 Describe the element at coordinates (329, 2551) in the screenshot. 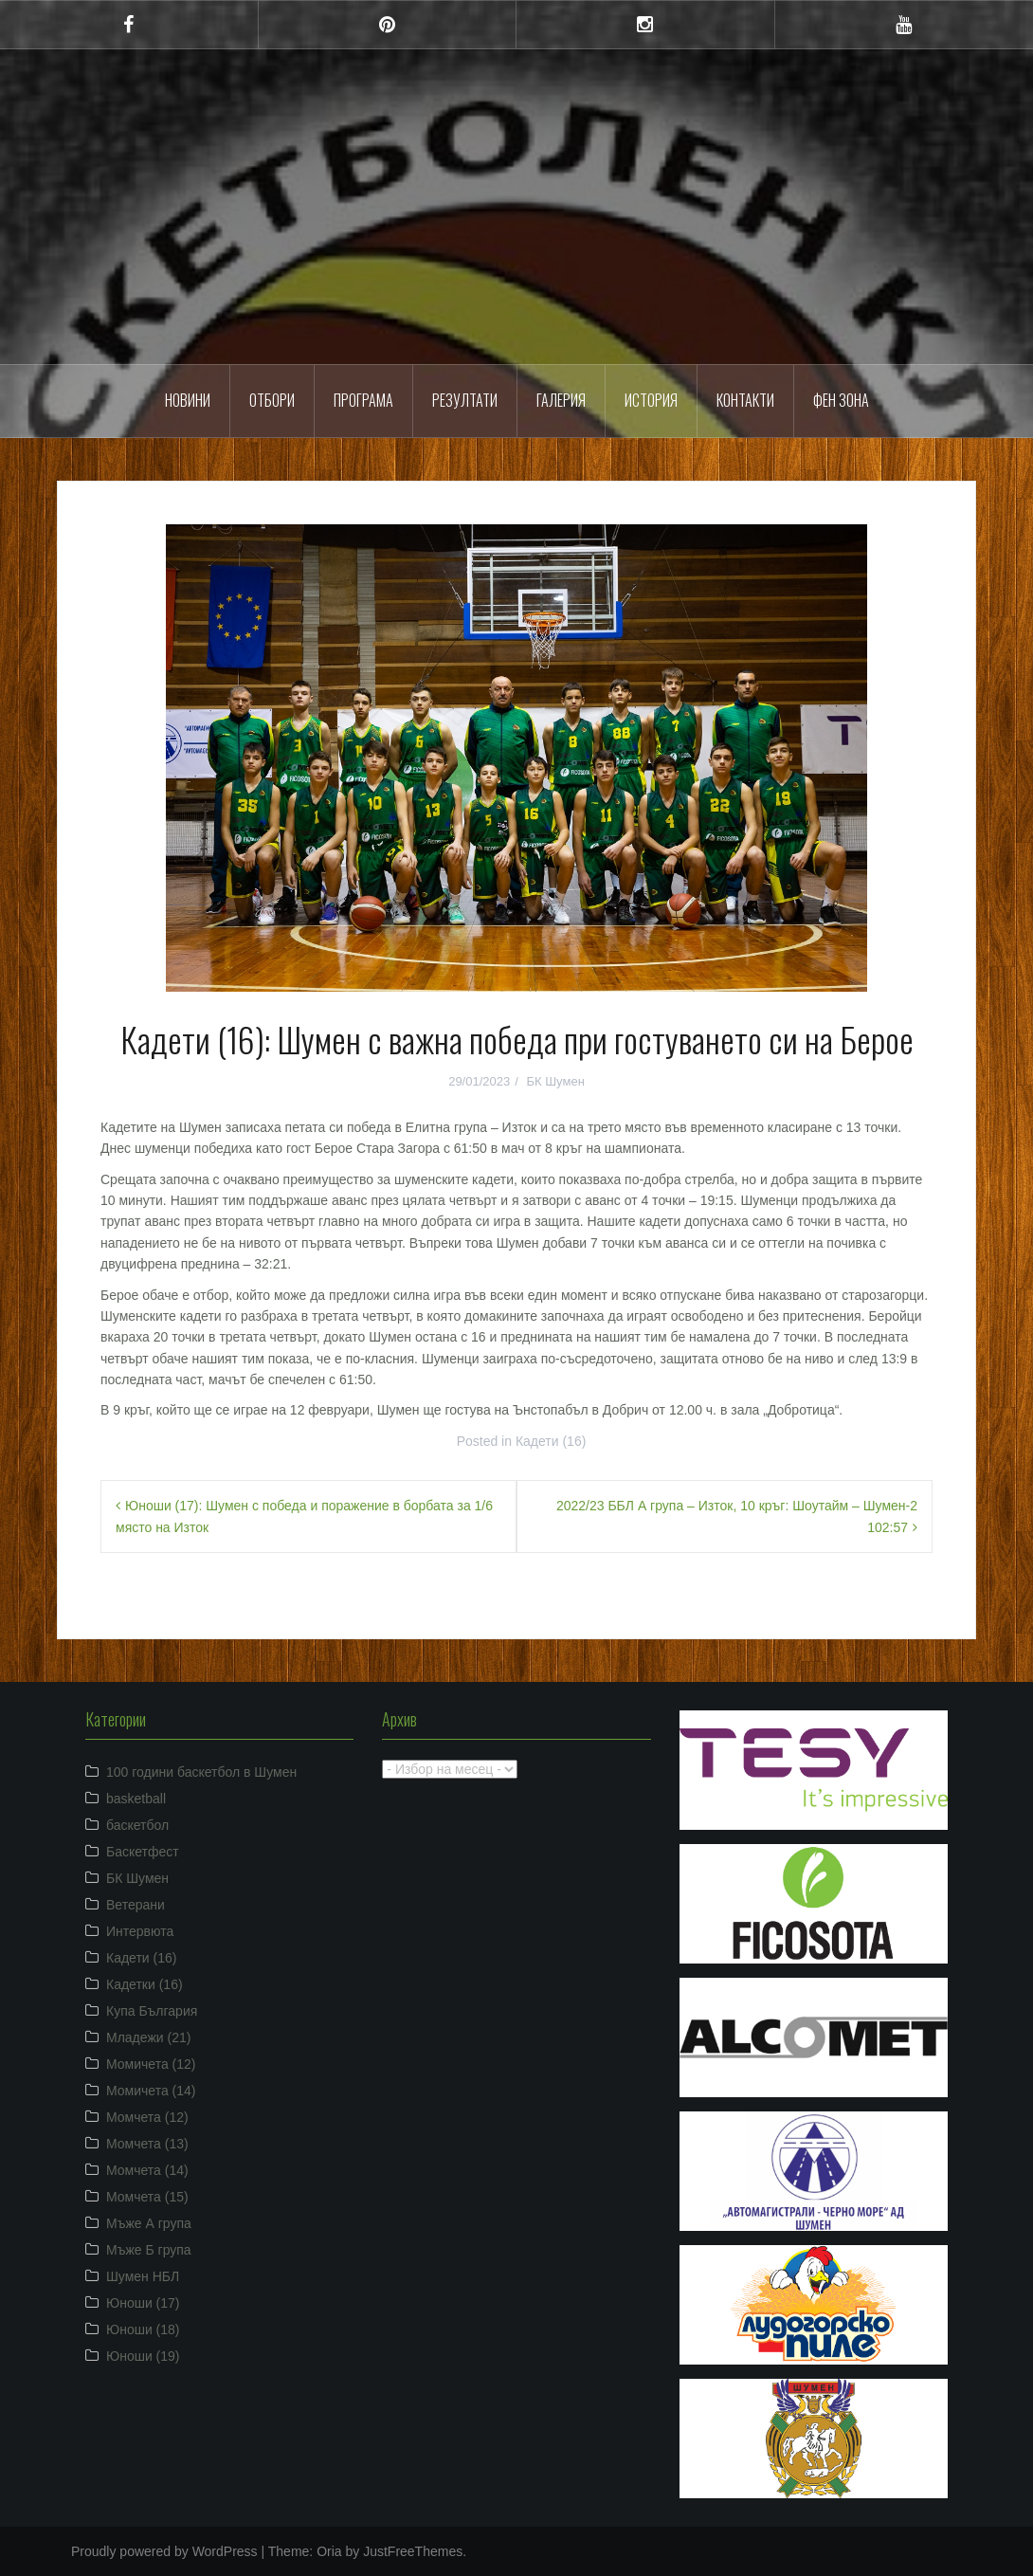

I see `Oria` at that location.